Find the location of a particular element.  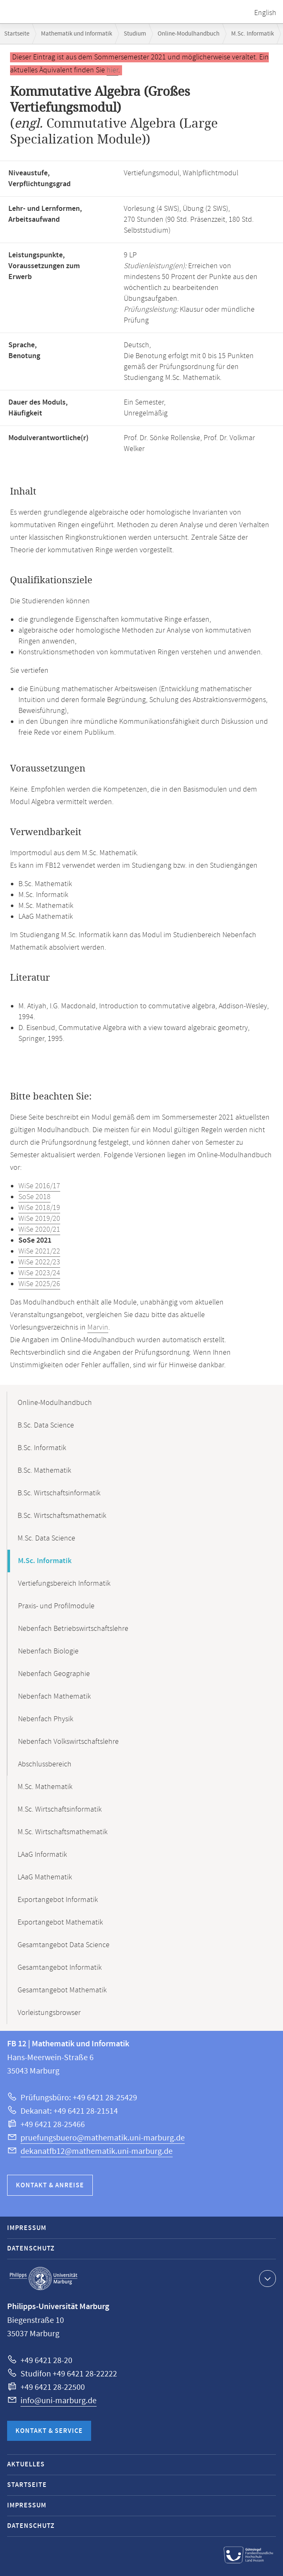

WiSe 2023/24 is located at coordinates (39, 1273).